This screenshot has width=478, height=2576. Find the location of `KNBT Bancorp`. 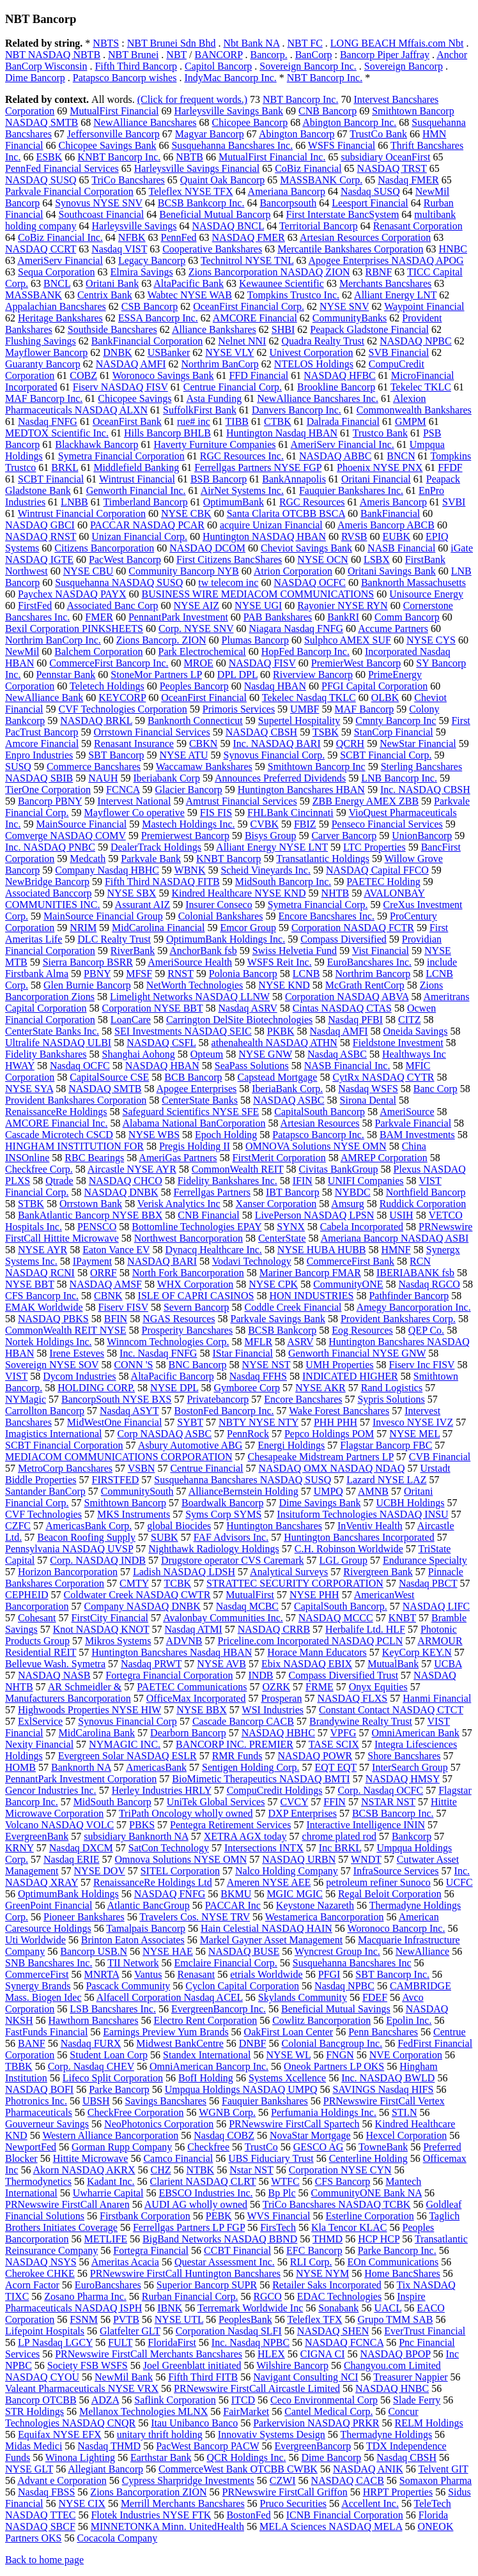

KNBT Bancorp is located at coordinates (228, 858).